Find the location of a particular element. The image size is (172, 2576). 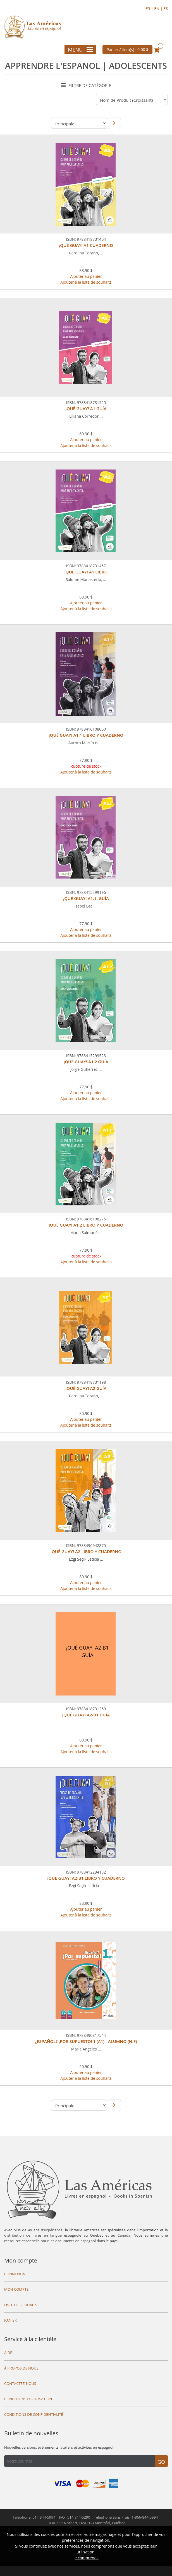

Téléphone Sans Frais: 1-866-844-5994 is located at coordinates (126, 2517).